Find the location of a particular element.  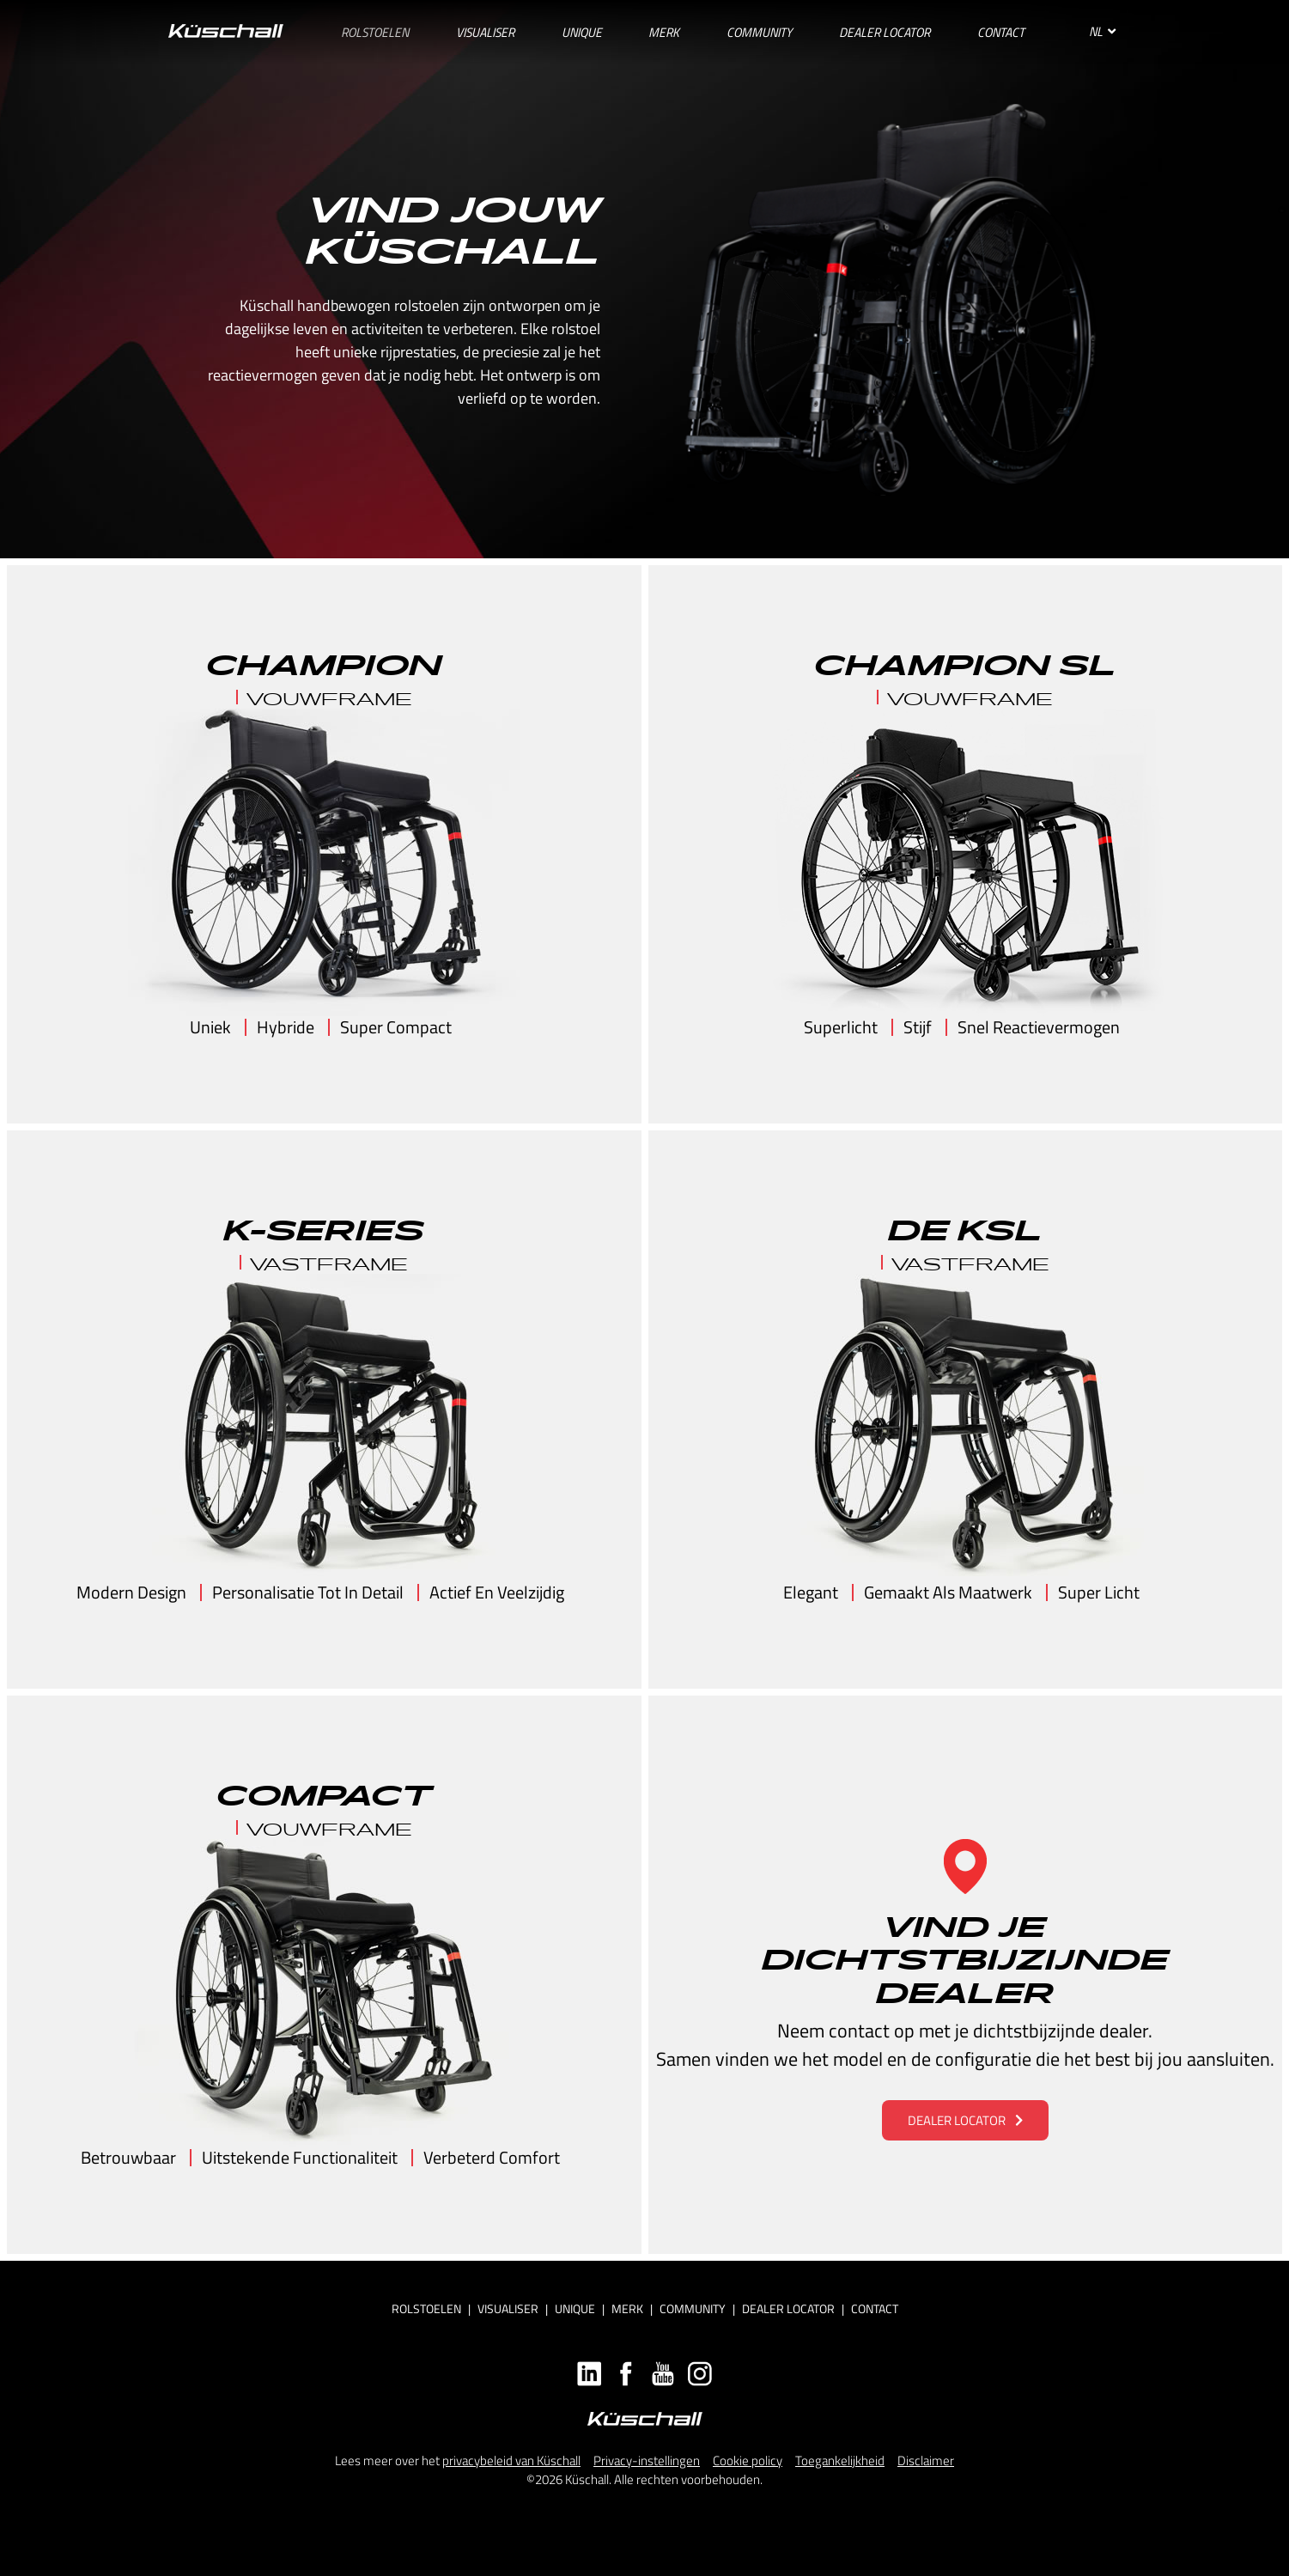

Community is located at coordinates (693, 2308).